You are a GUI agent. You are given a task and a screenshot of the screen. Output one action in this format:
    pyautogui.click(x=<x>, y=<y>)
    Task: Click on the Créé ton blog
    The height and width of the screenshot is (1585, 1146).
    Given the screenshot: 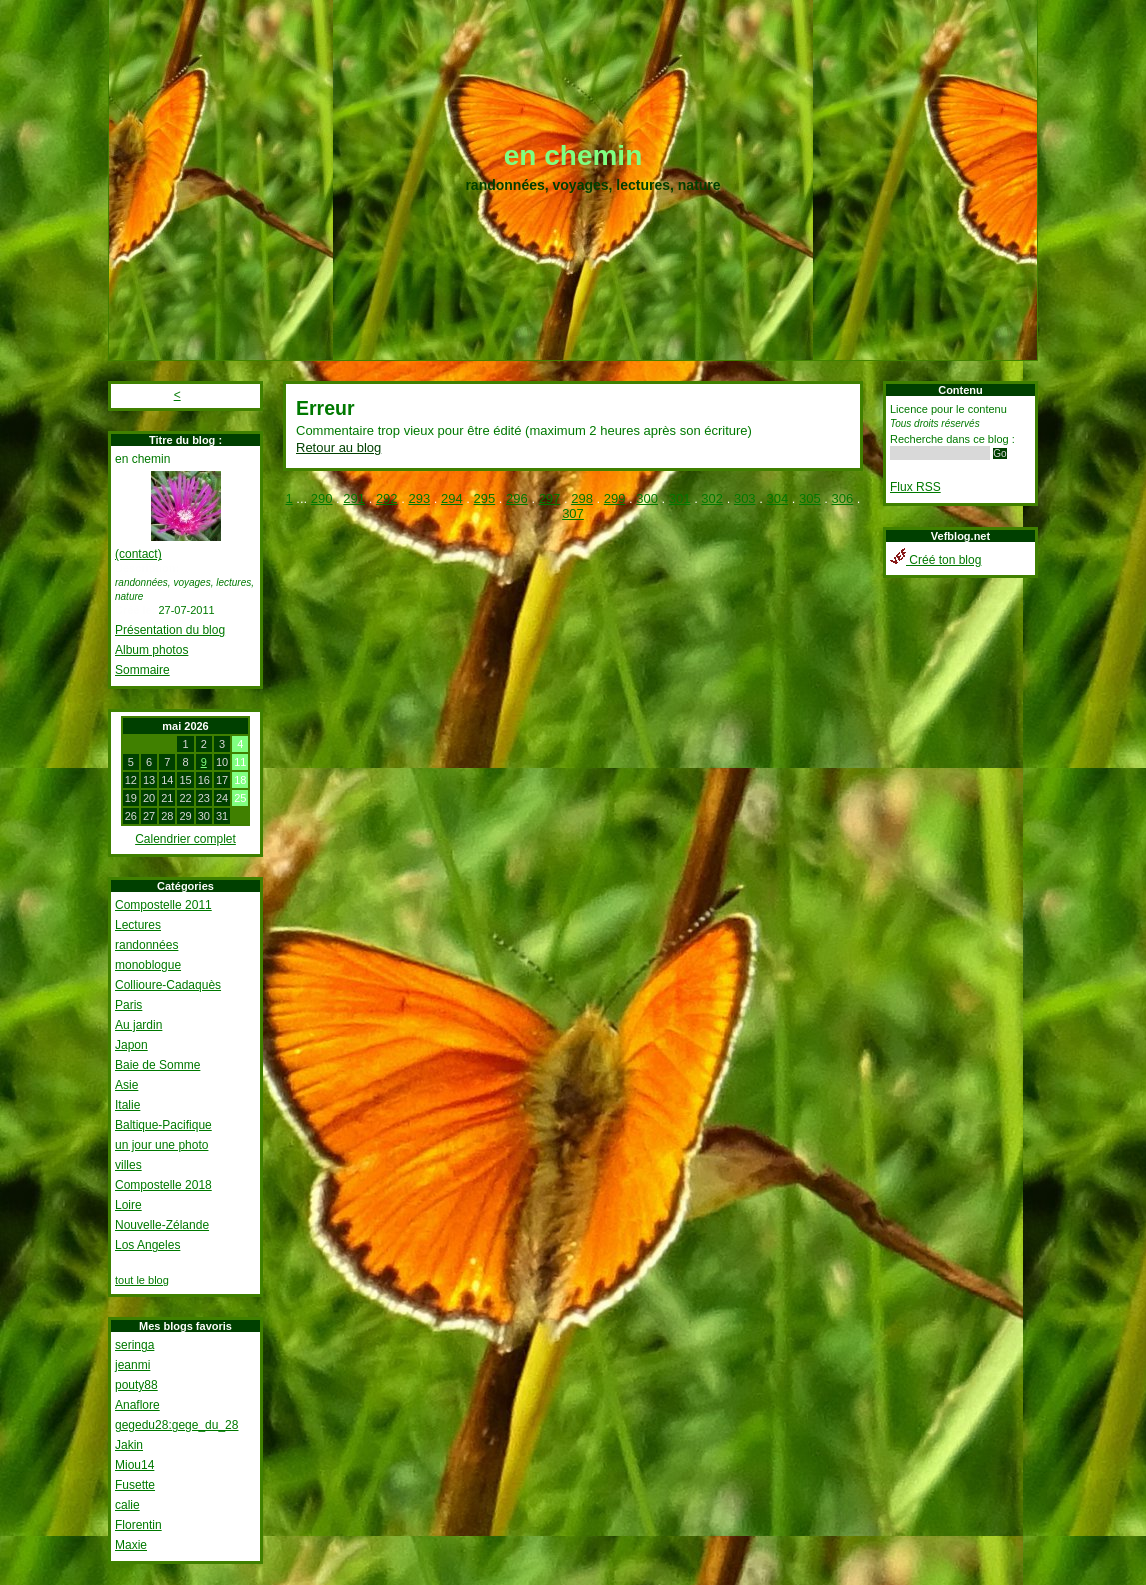 What is the action you would take?
    pyautogui.click(x=935, y=560)
    